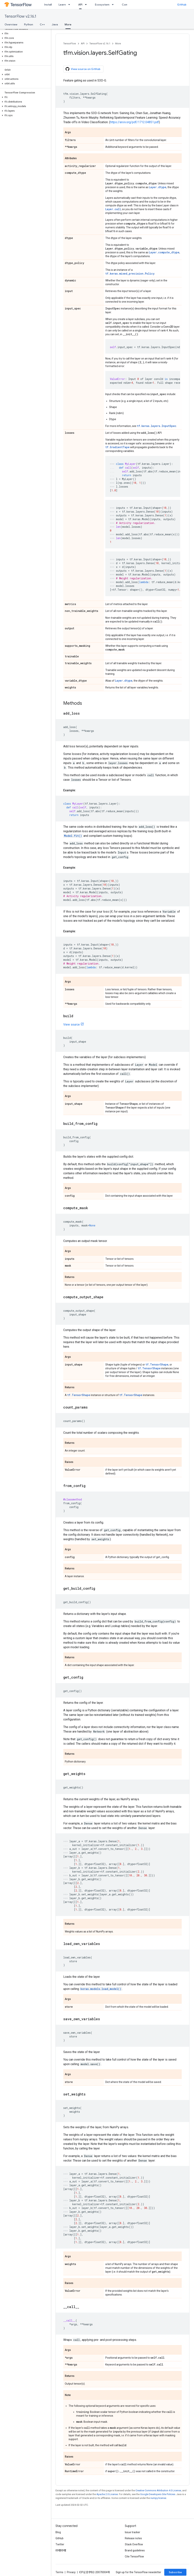 Image resolution: width=194 pixels, height=2576 pixels. What do you see at coordinates (83, 69) in the screenshot?
I see `View source on GitHub` at bounding box center [83, 69].